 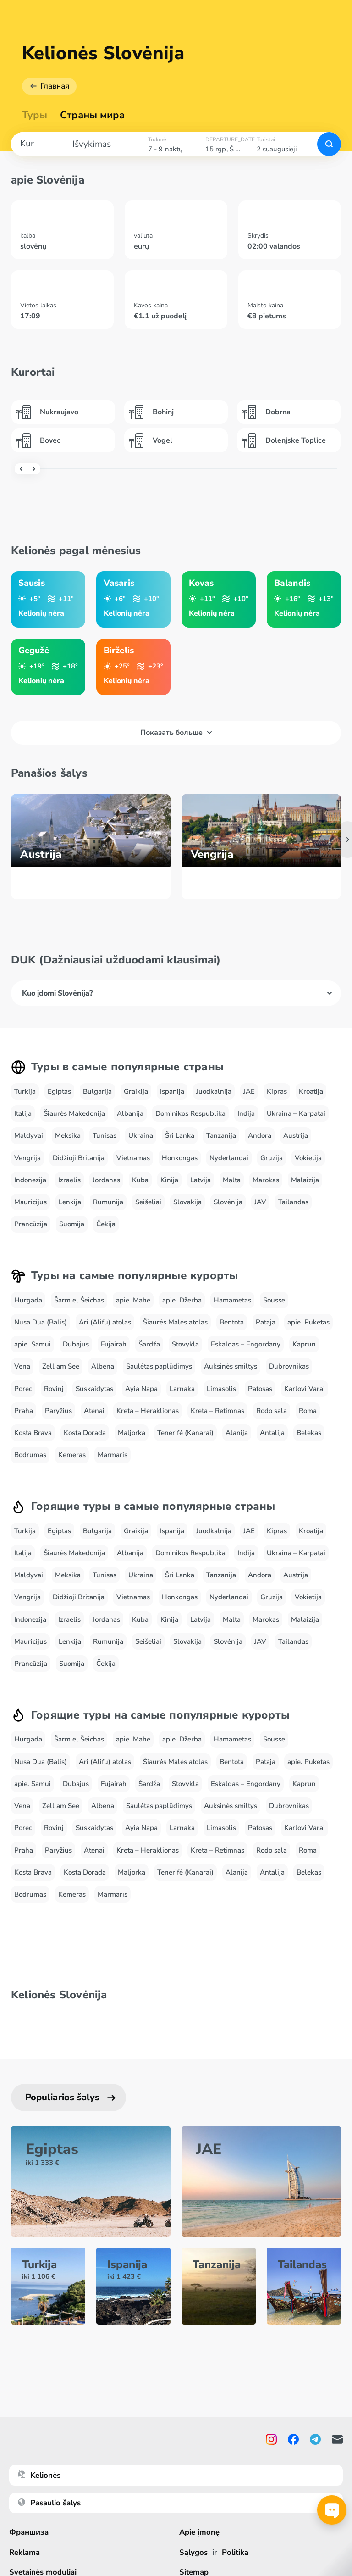 What do you see at coordinates (30, 1202) in the screenshot?
I see `Mauricijus` at bounding box center [30, 1202].